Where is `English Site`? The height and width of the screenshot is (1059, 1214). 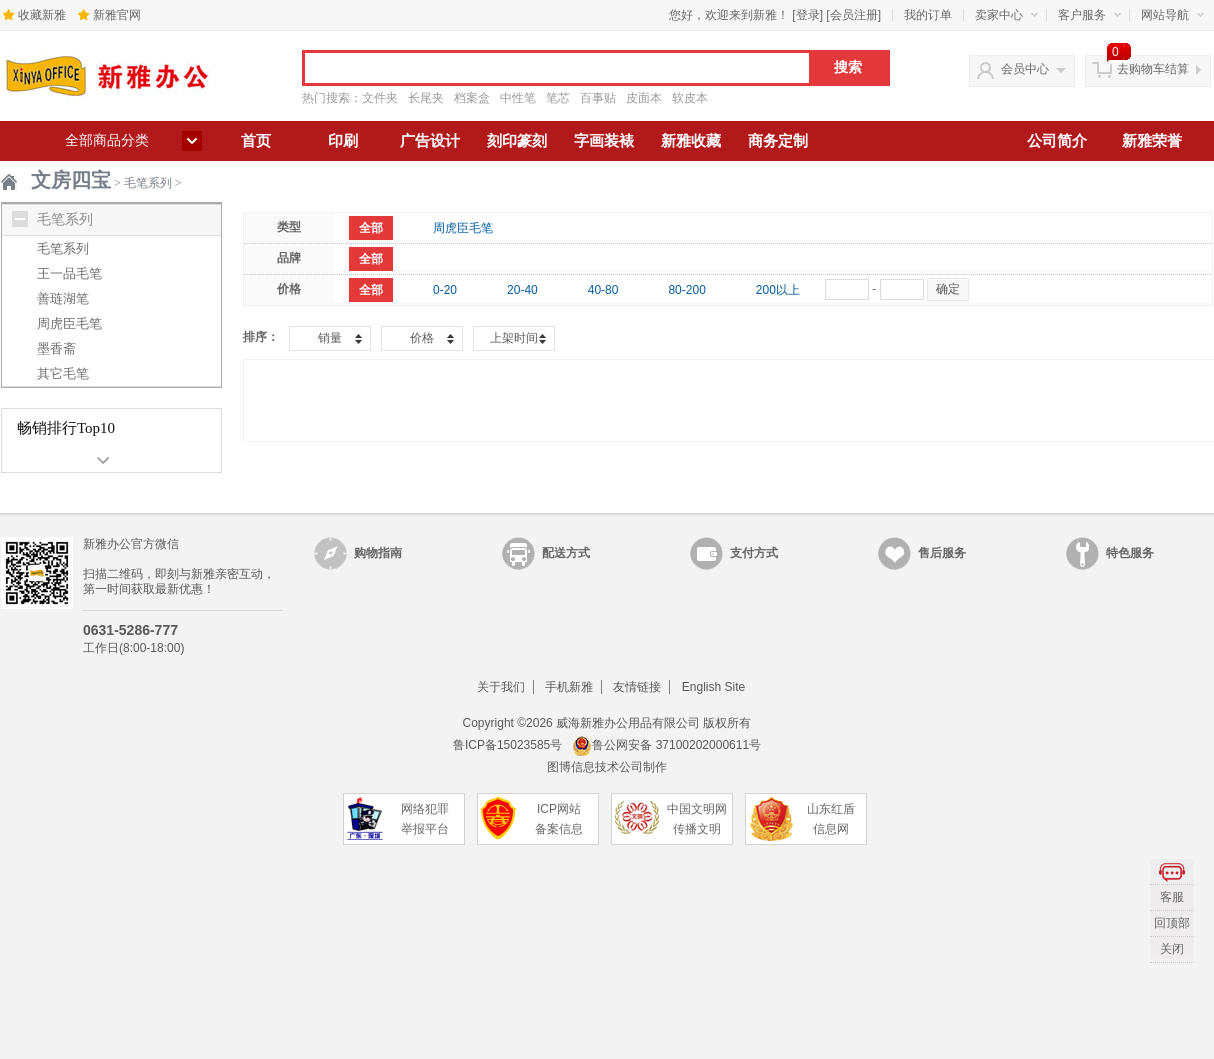
English Site is located at coordinates (713, 687).